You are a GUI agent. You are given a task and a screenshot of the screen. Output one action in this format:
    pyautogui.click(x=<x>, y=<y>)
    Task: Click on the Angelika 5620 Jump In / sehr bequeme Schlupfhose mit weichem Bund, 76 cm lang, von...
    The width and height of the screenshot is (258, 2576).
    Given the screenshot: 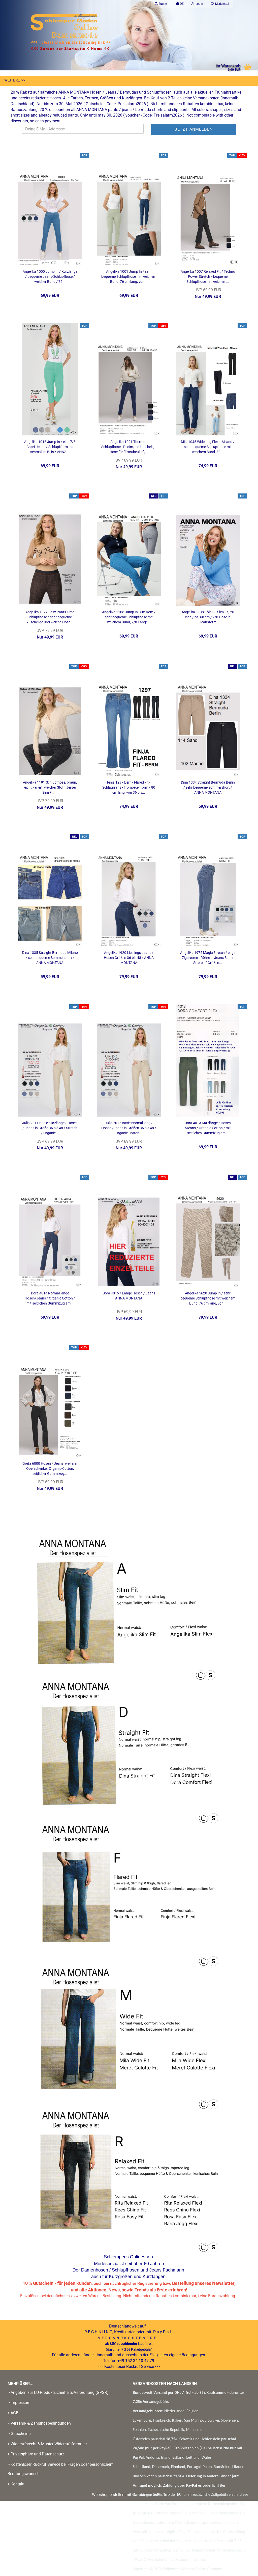 What is the action you would take?
    pyautogui.click(x=207, y=1298)
    